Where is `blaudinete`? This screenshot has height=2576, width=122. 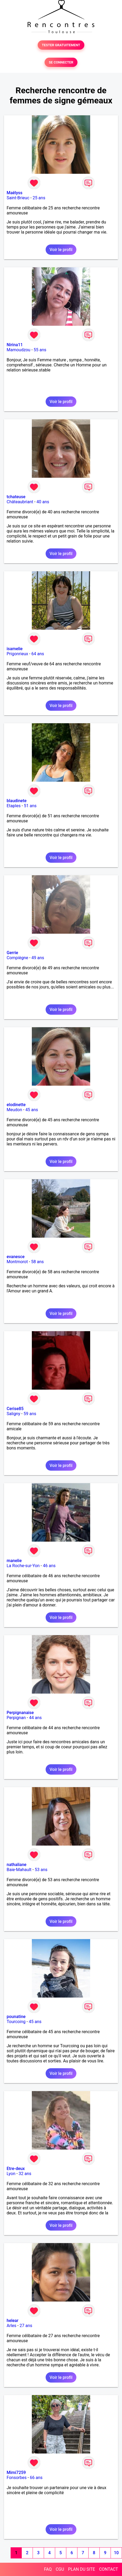
blaudinete is located at coordinates (17, 800).